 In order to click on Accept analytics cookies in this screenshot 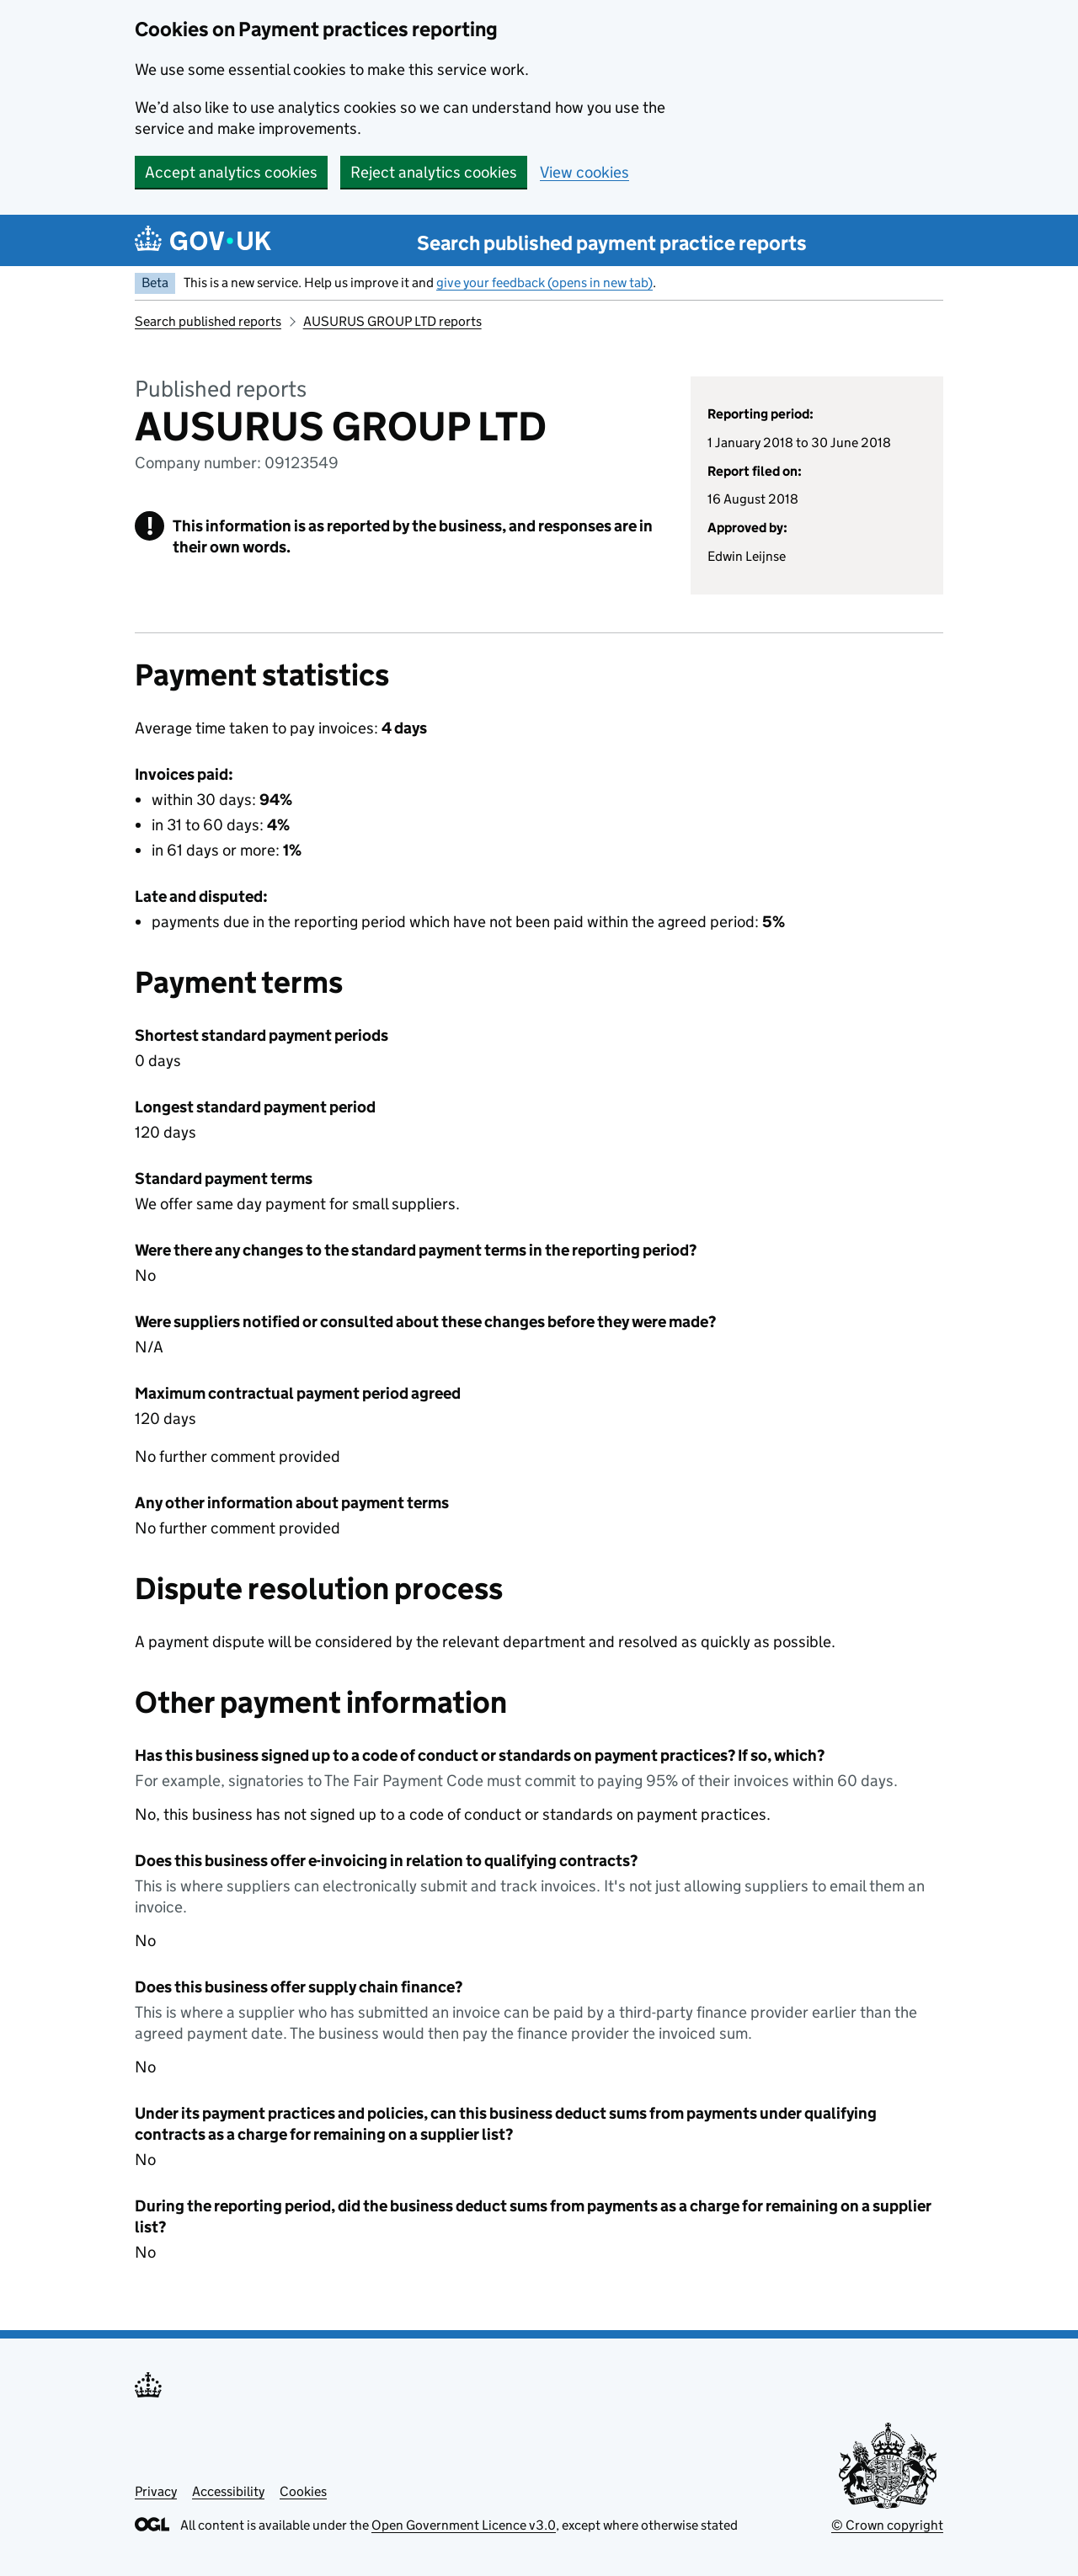, I will do `click(231, 172)`.